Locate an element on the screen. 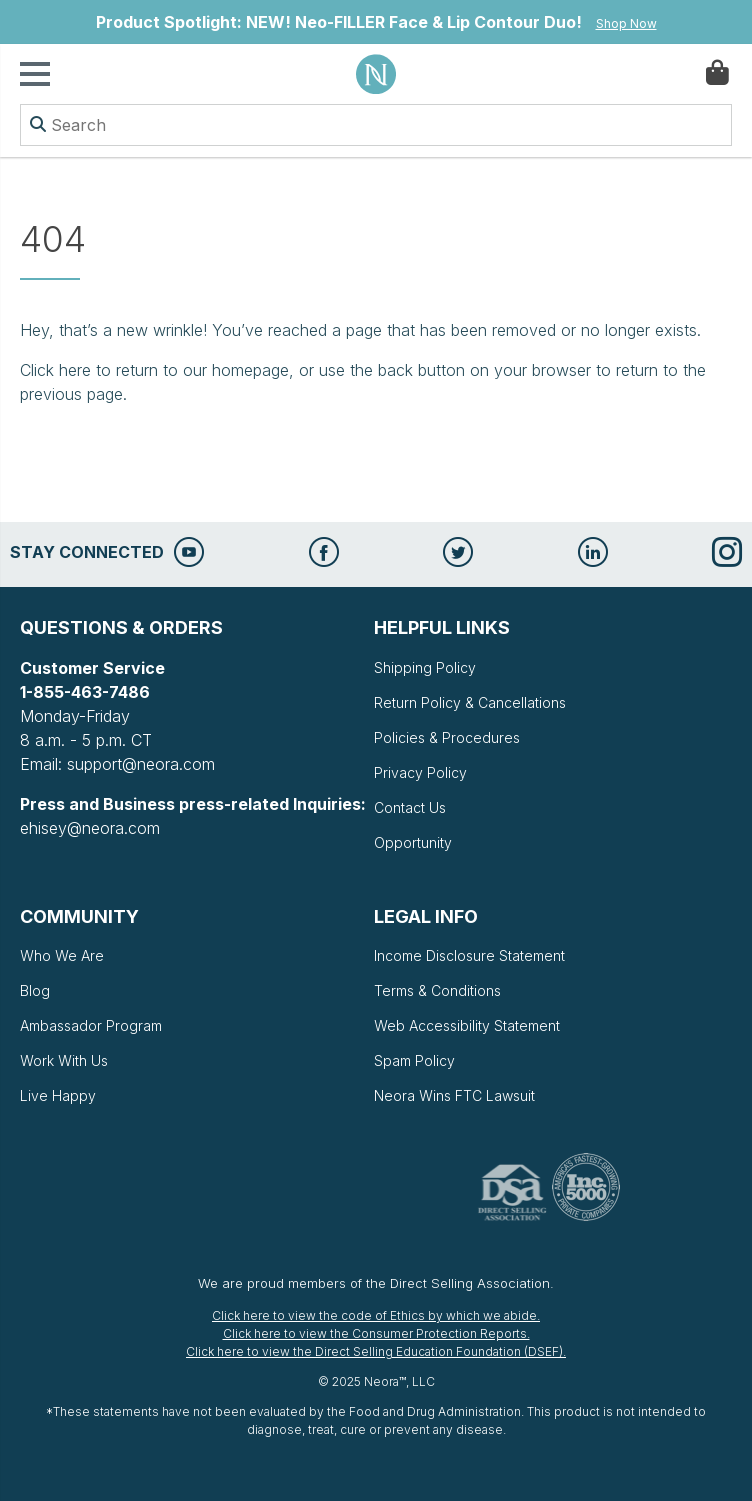 The width and height of the screenshot is (752, 1501). Click here is located at coordinates (55, 370).